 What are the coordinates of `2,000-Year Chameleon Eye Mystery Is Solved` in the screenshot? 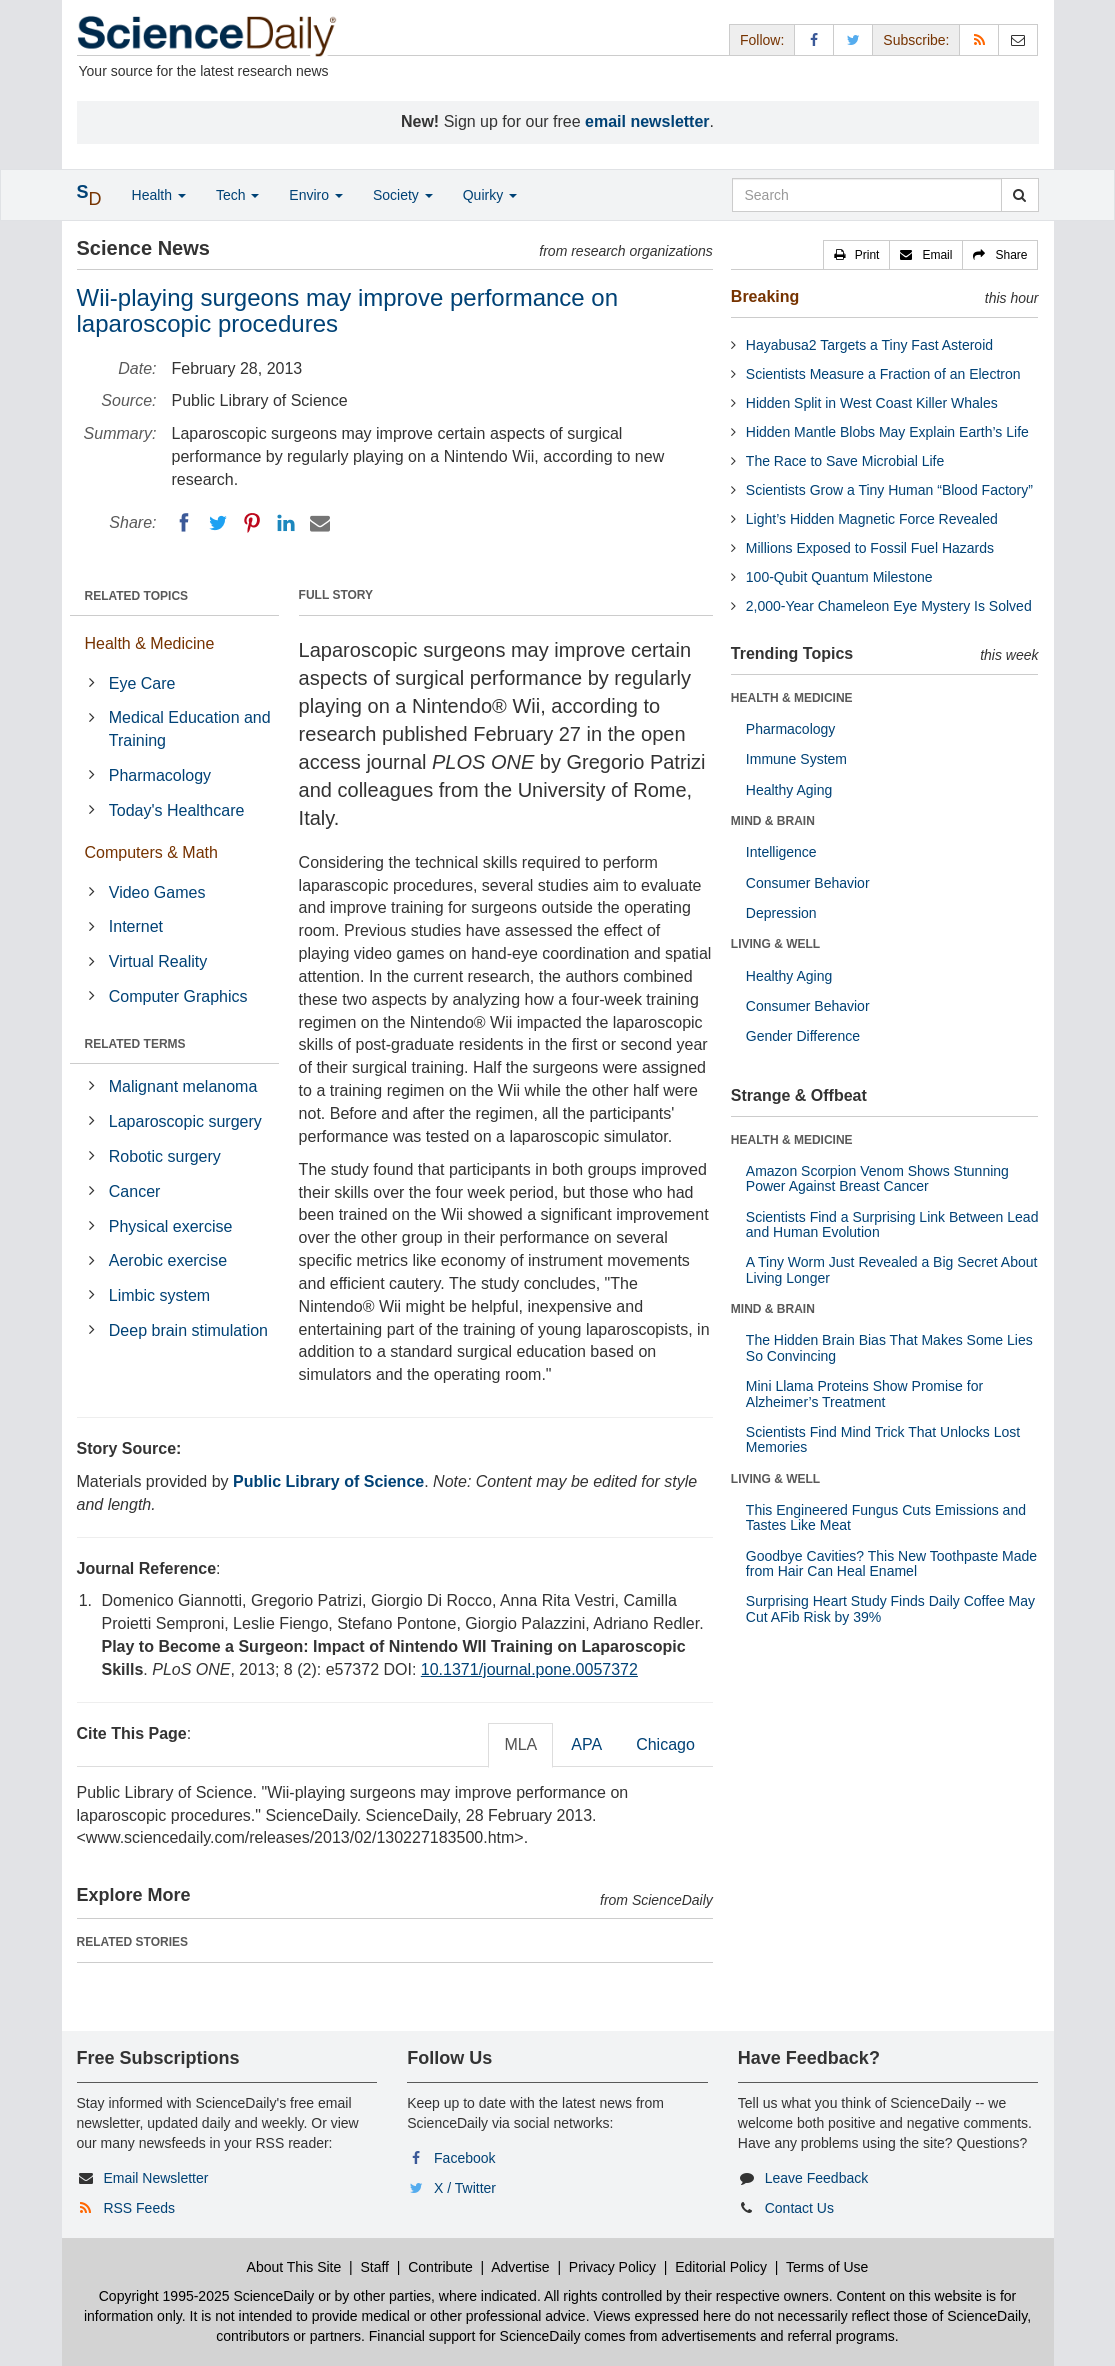 It's located at (889, 606).